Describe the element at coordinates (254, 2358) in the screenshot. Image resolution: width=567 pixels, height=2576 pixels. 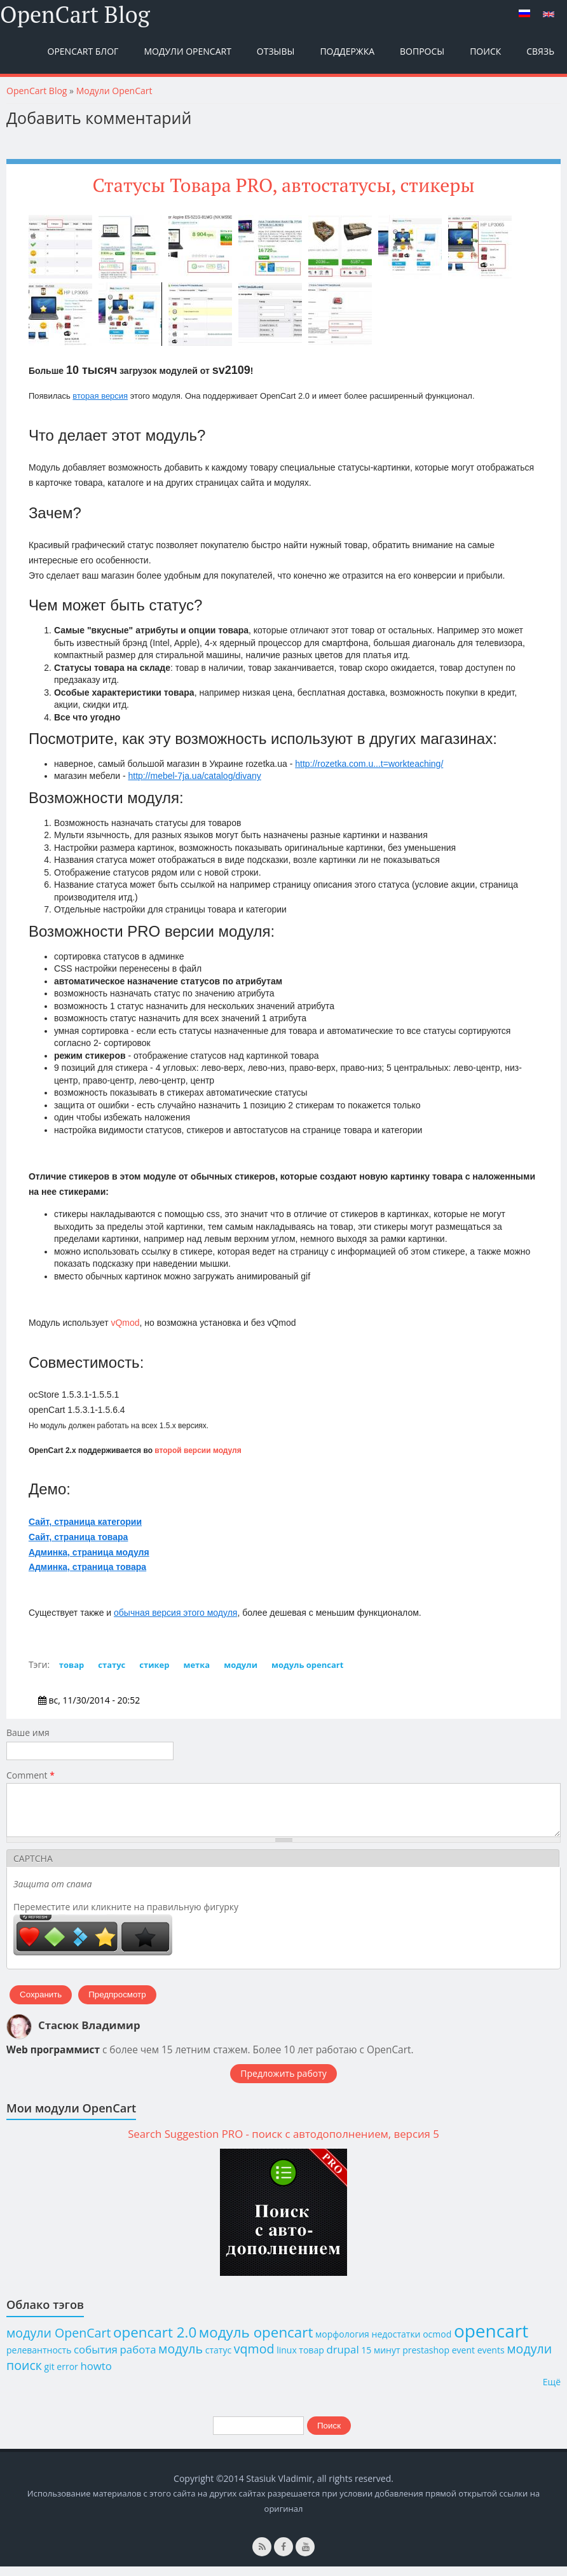
I see `vqmod` at that location.